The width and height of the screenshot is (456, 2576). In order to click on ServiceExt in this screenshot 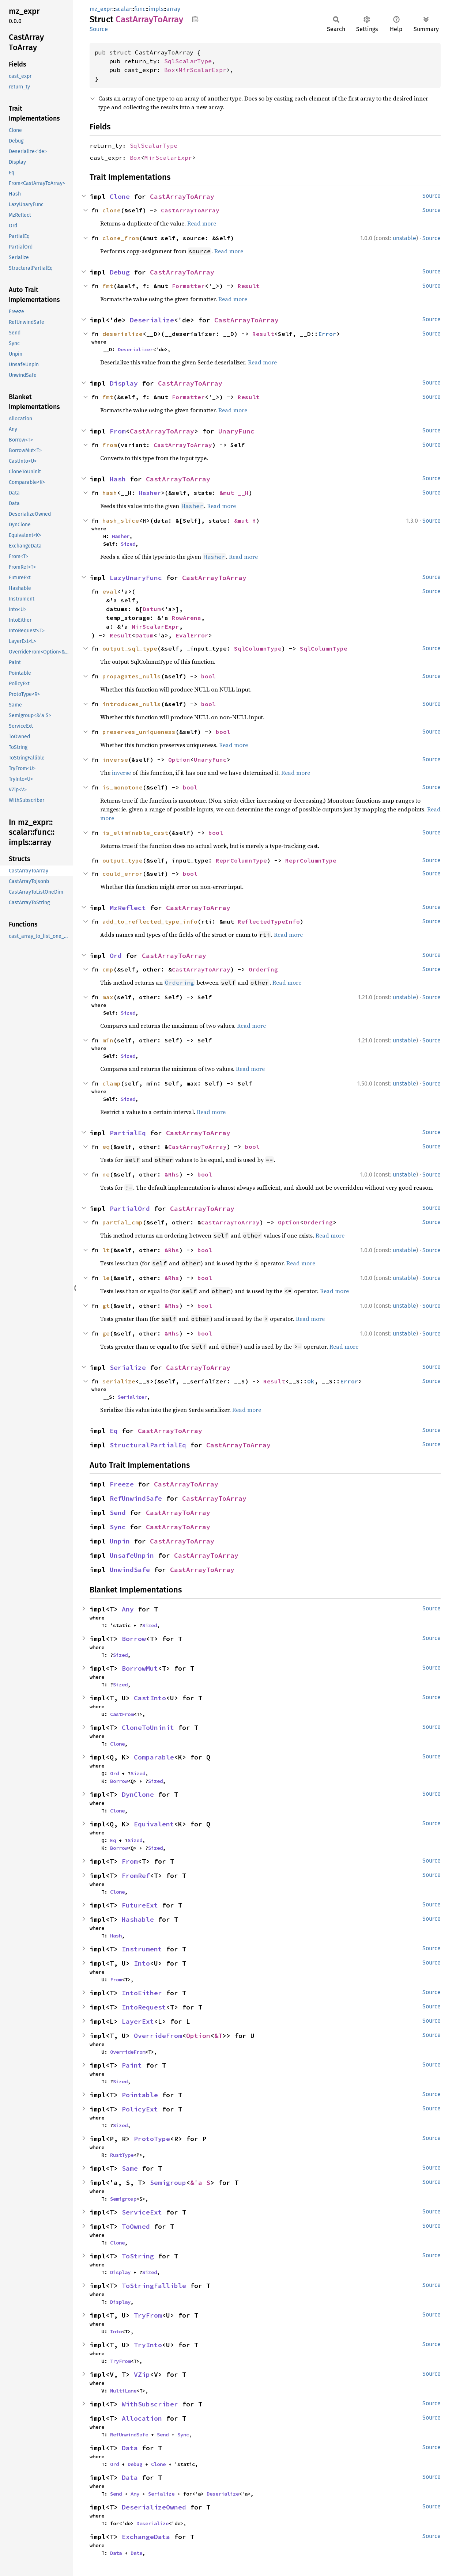, I will do `click(142, 2212)`.